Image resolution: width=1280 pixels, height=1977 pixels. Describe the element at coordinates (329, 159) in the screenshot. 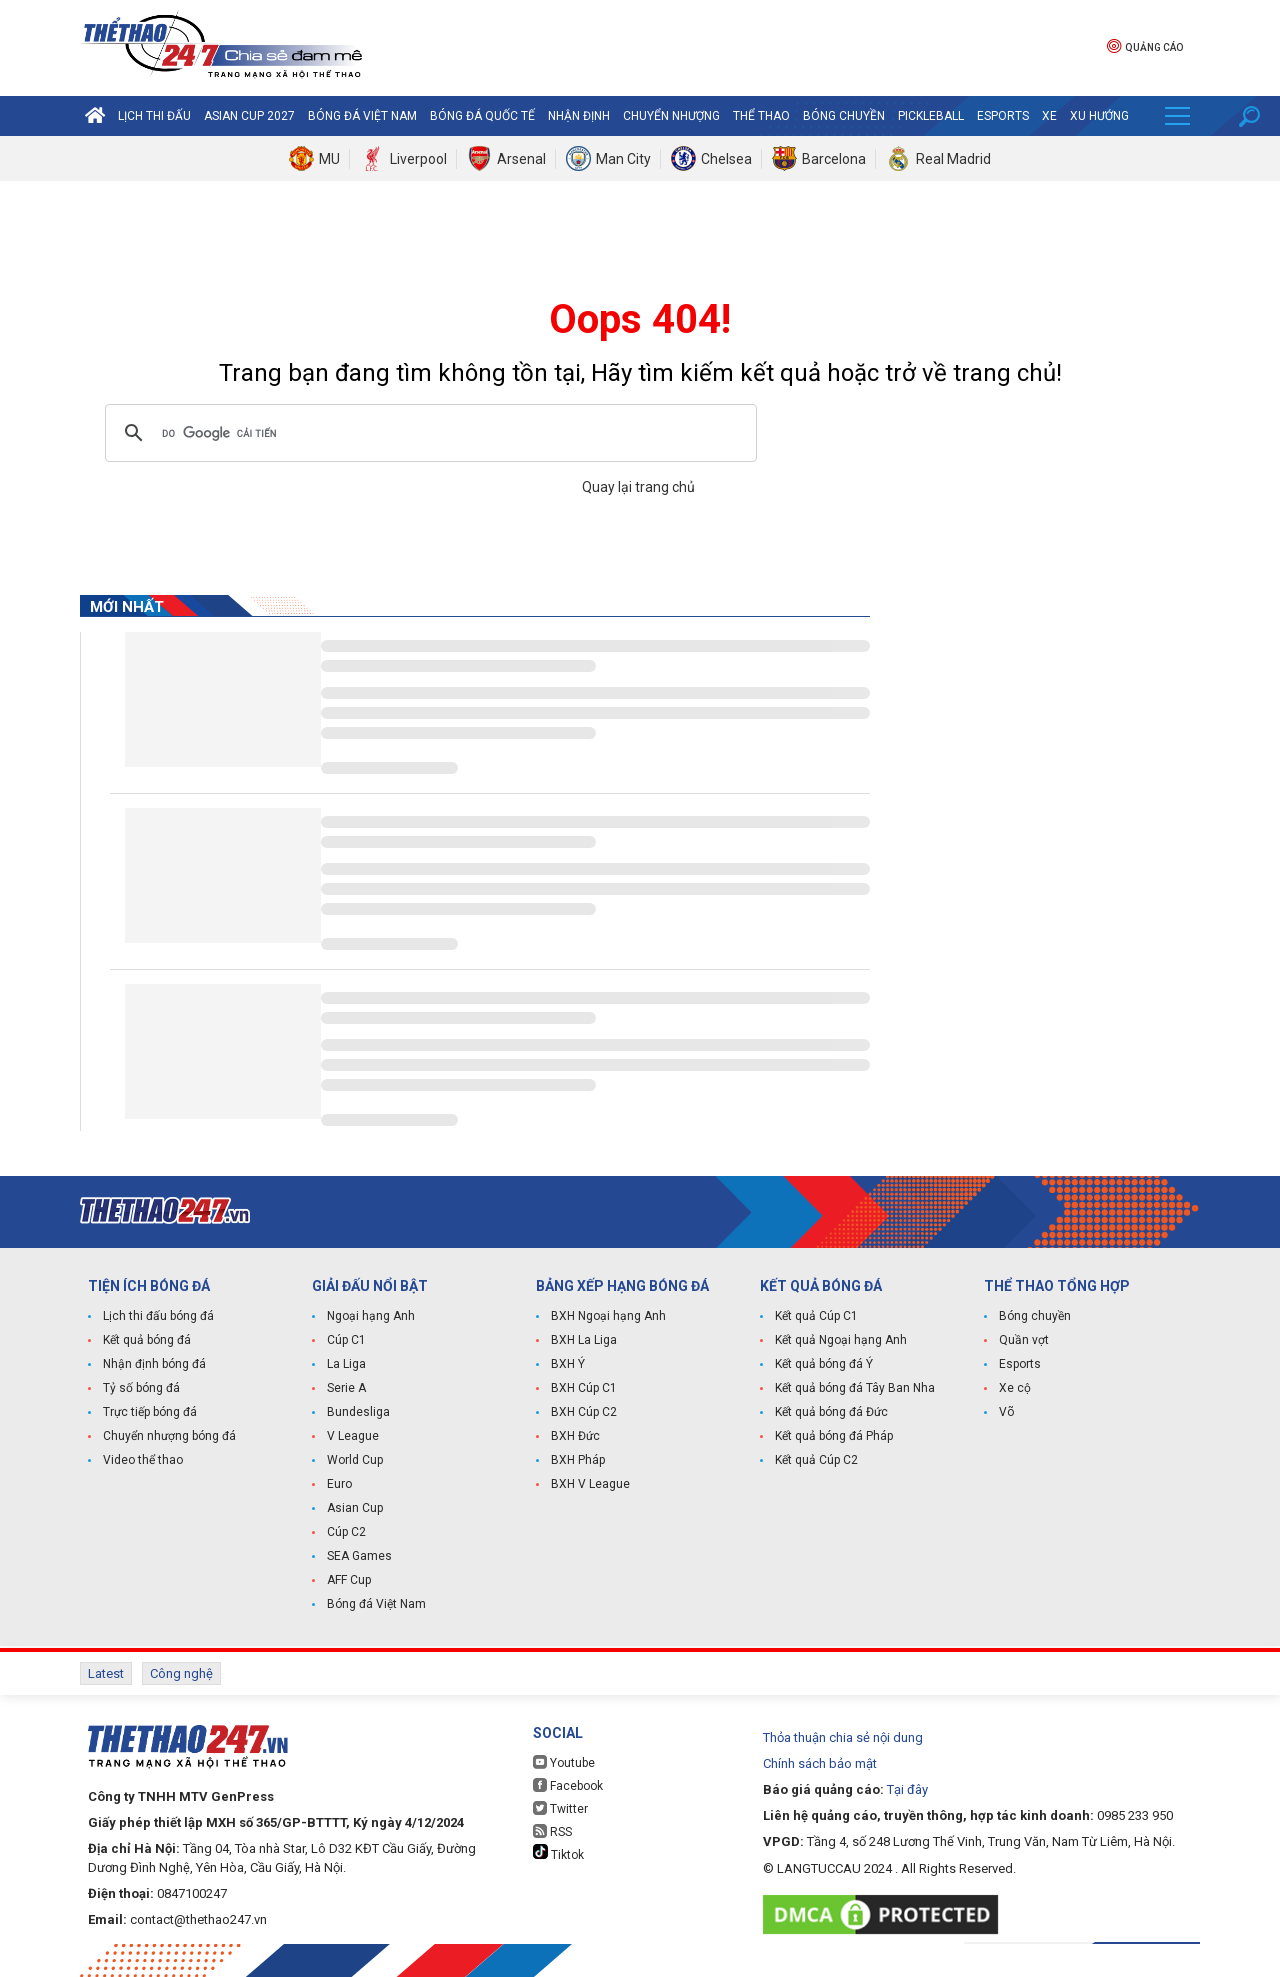

I see `MU` at that location.